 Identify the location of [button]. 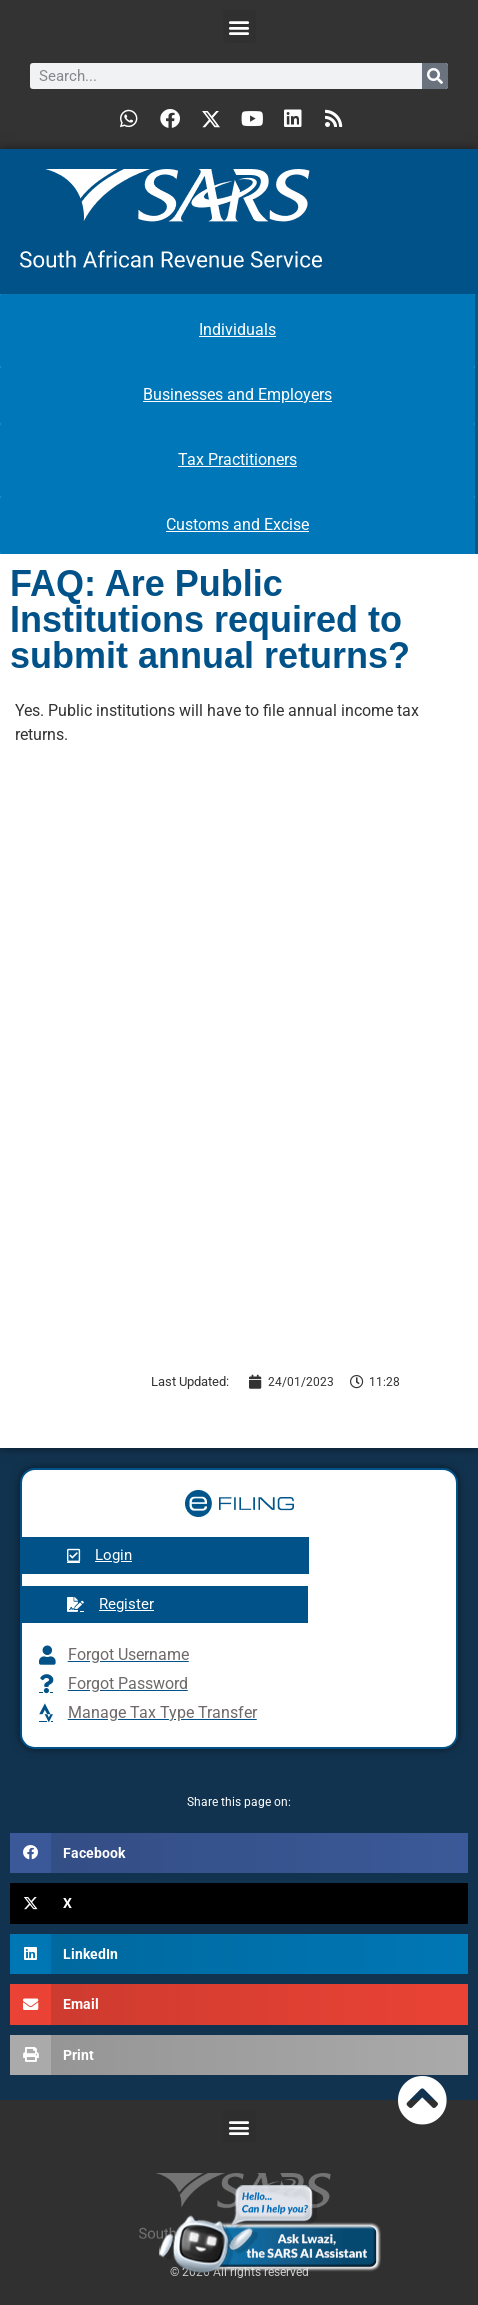
(239, 26).